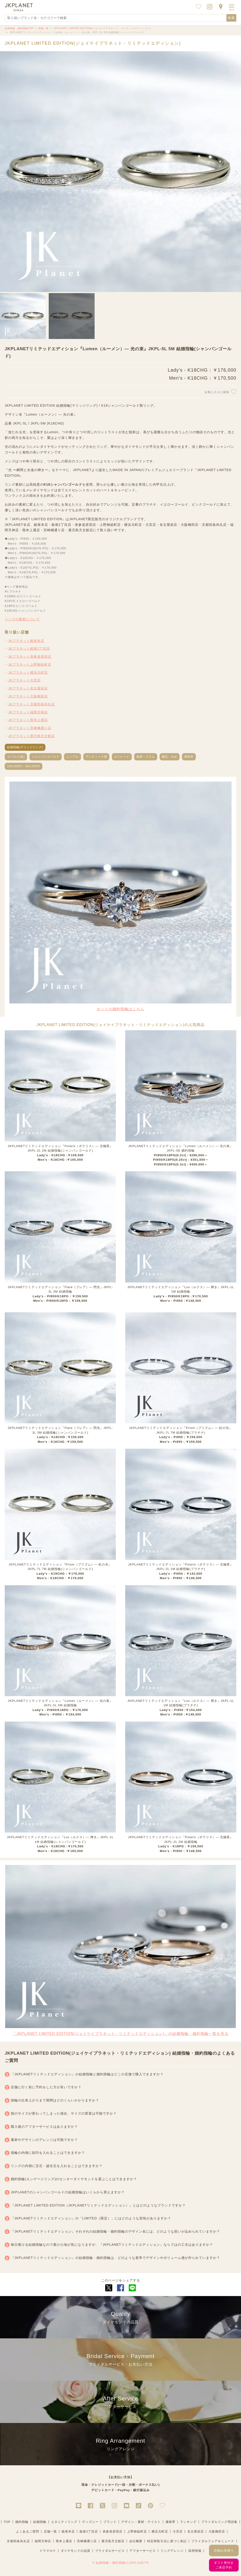 The width and height of the screenshot is (241, 2576). Describe the element at coordinates (178, 2531) in the screenshot. I see `大宮店` at that location.